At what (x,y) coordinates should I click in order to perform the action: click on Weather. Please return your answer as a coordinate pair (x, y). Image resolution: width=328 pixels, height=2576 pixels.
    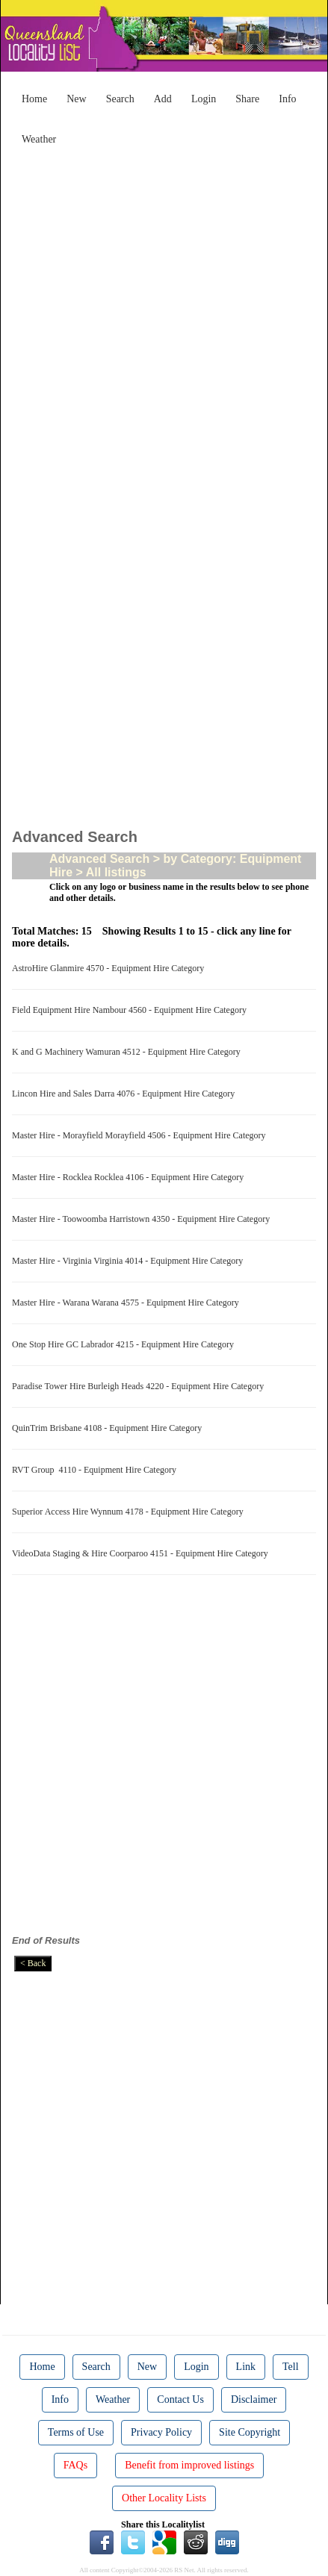
    Looking at the image, I should click on (39, 139).